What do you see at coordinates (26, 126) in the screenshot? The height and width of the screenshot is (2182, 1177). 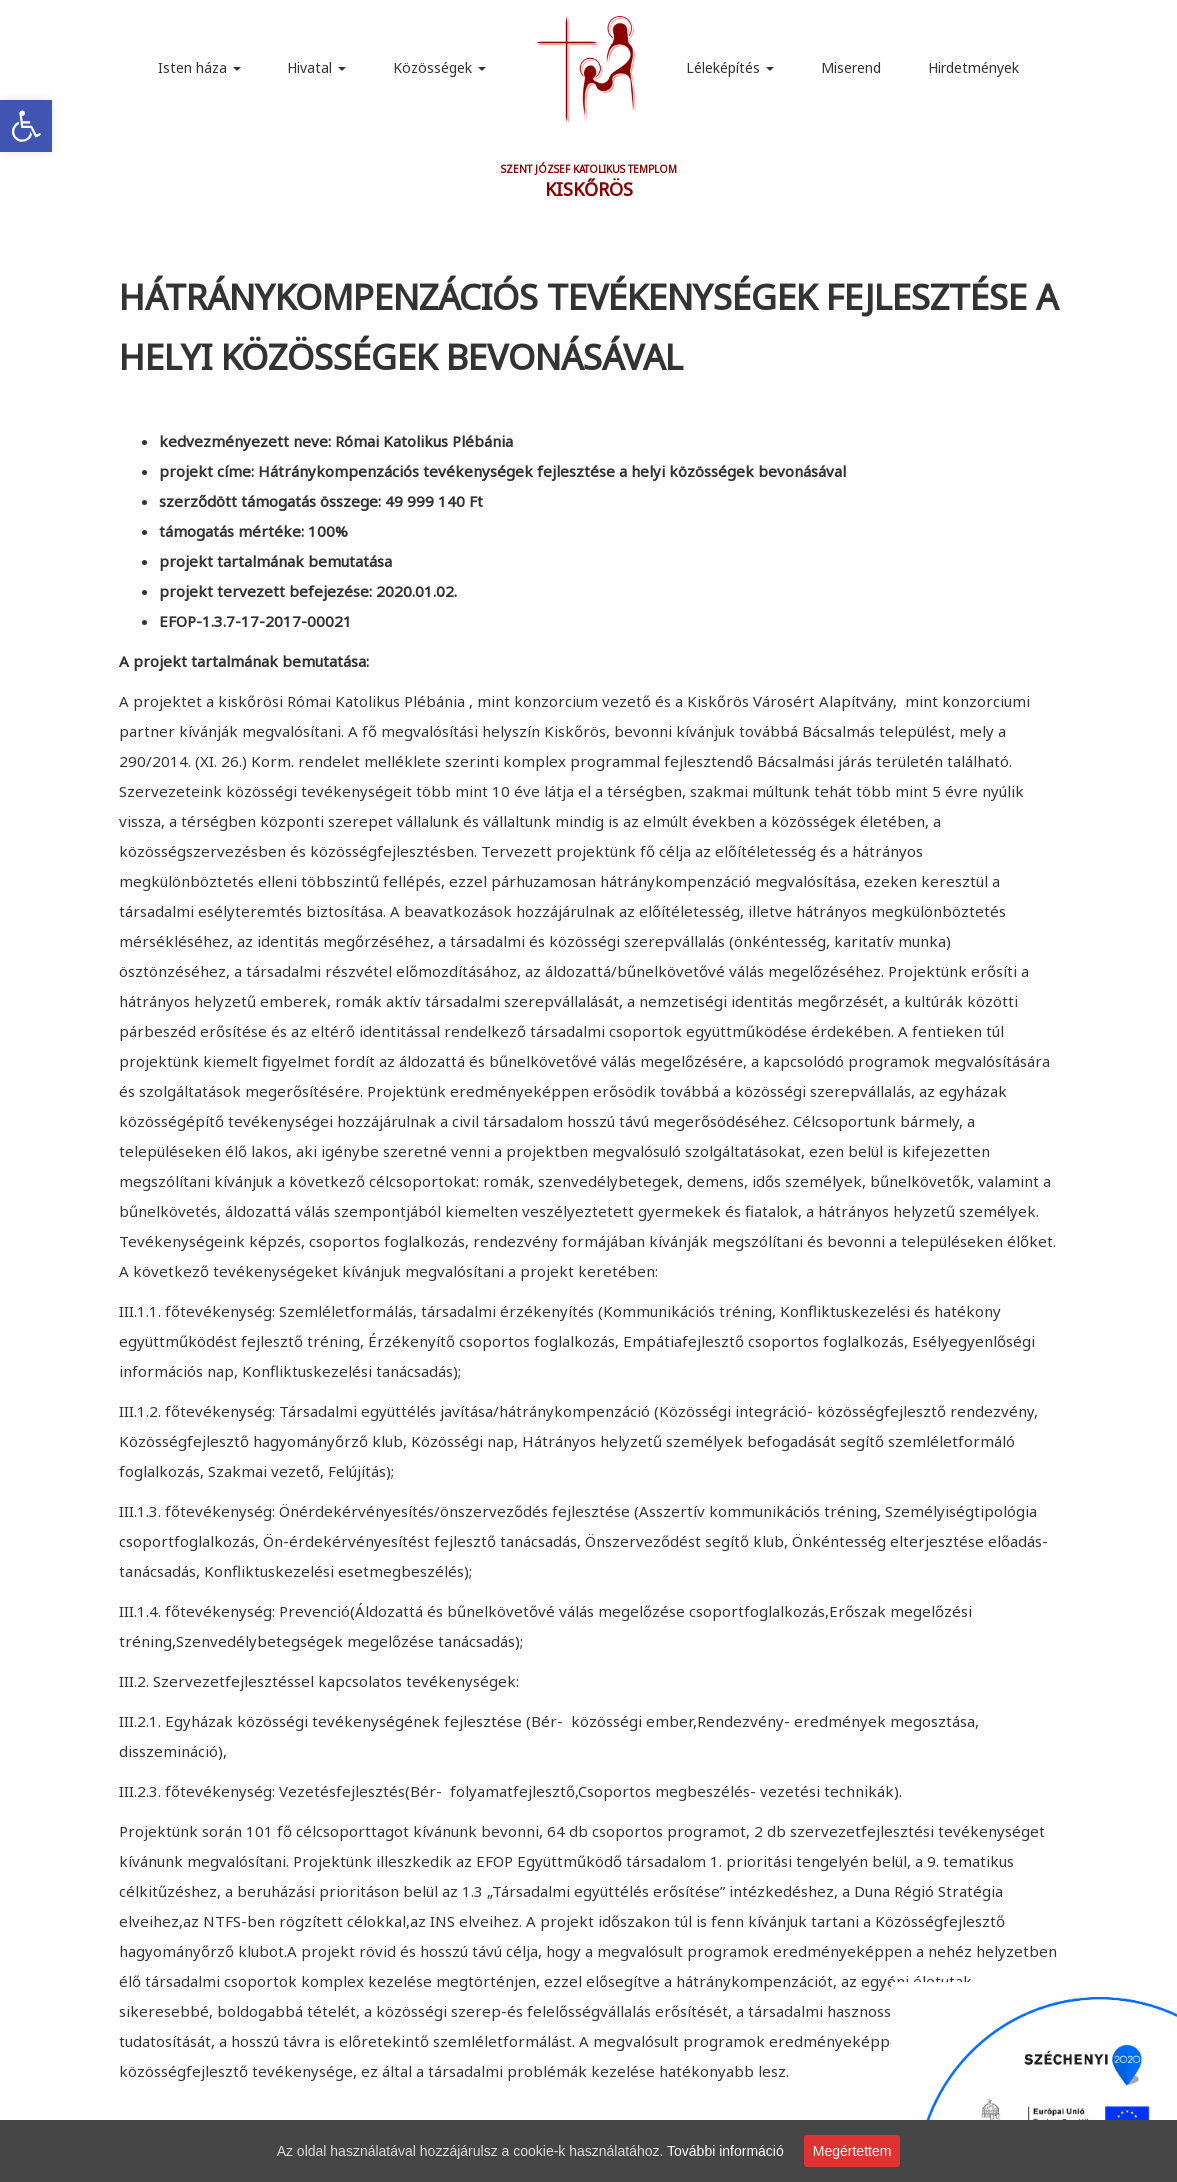 I see `[link]` at bounding box center [26, 126].